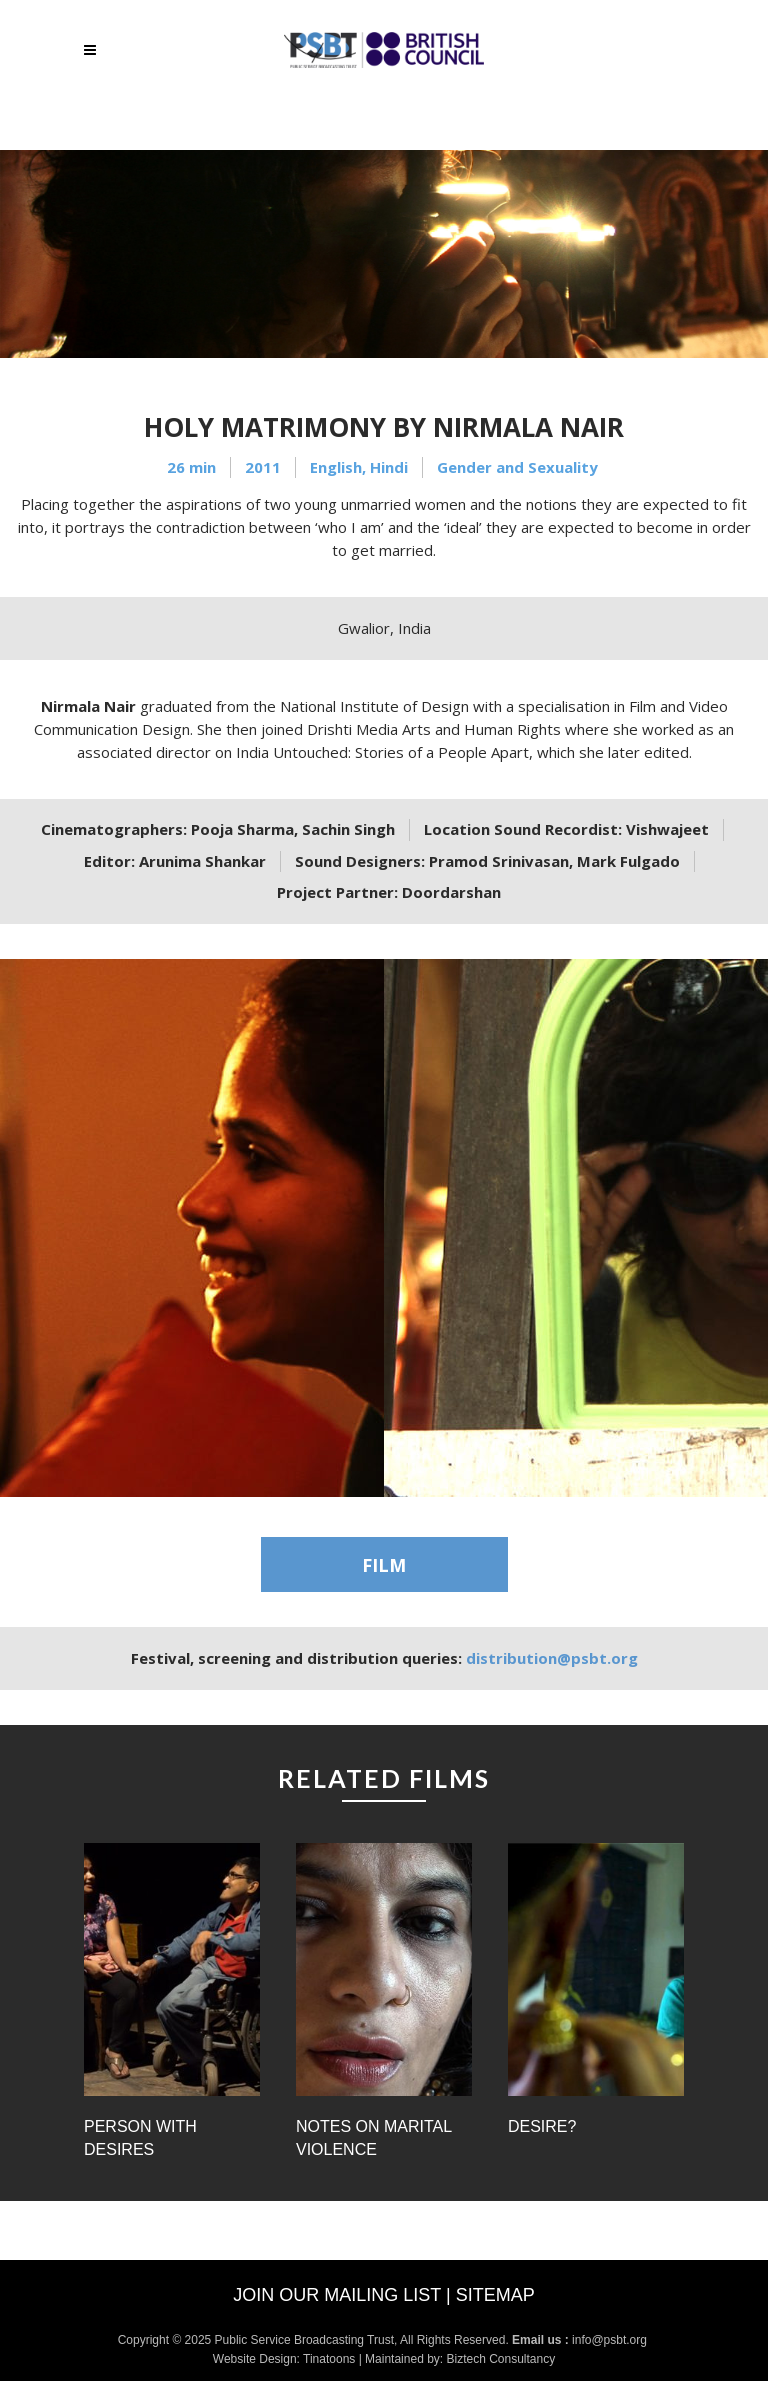 The height and width of the screenshot is (2381, 768). Describe the element at coordinates (552, 1658) in the screenshot. I see `distribution@psbt.org` at that location.